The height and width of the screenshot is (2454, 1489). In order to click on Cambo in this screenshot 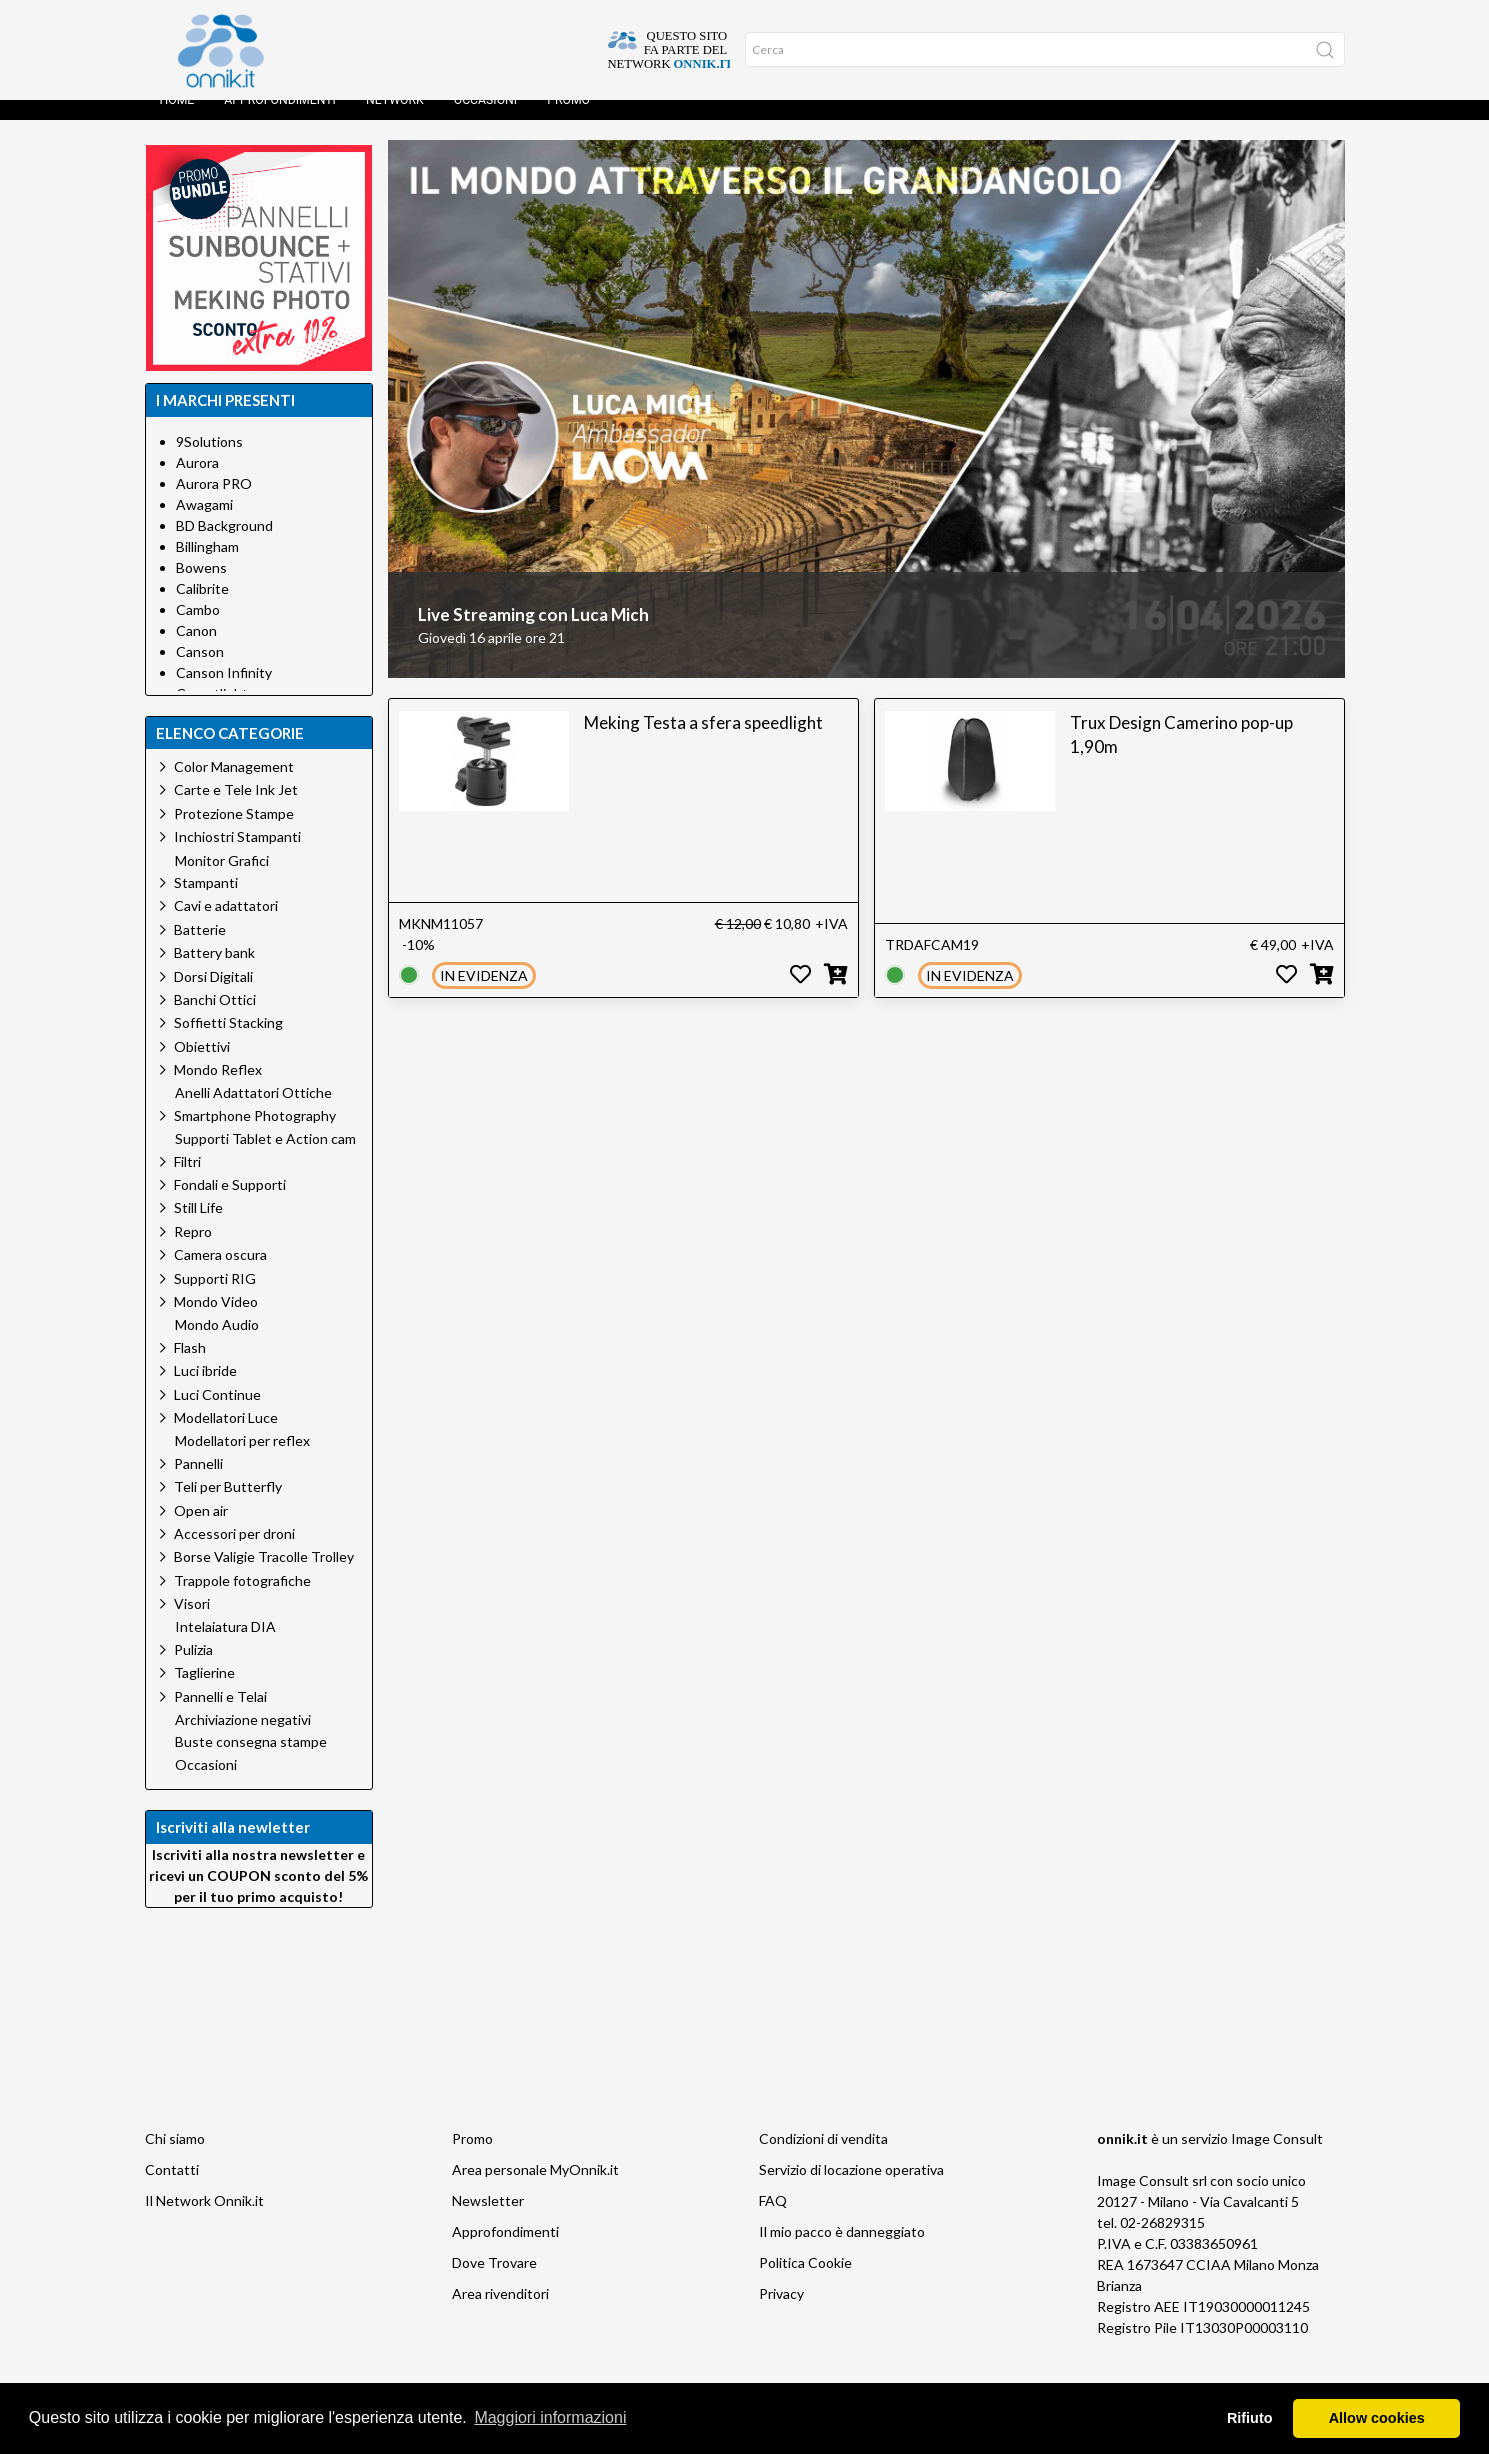, I will do `click(198, 629)`.